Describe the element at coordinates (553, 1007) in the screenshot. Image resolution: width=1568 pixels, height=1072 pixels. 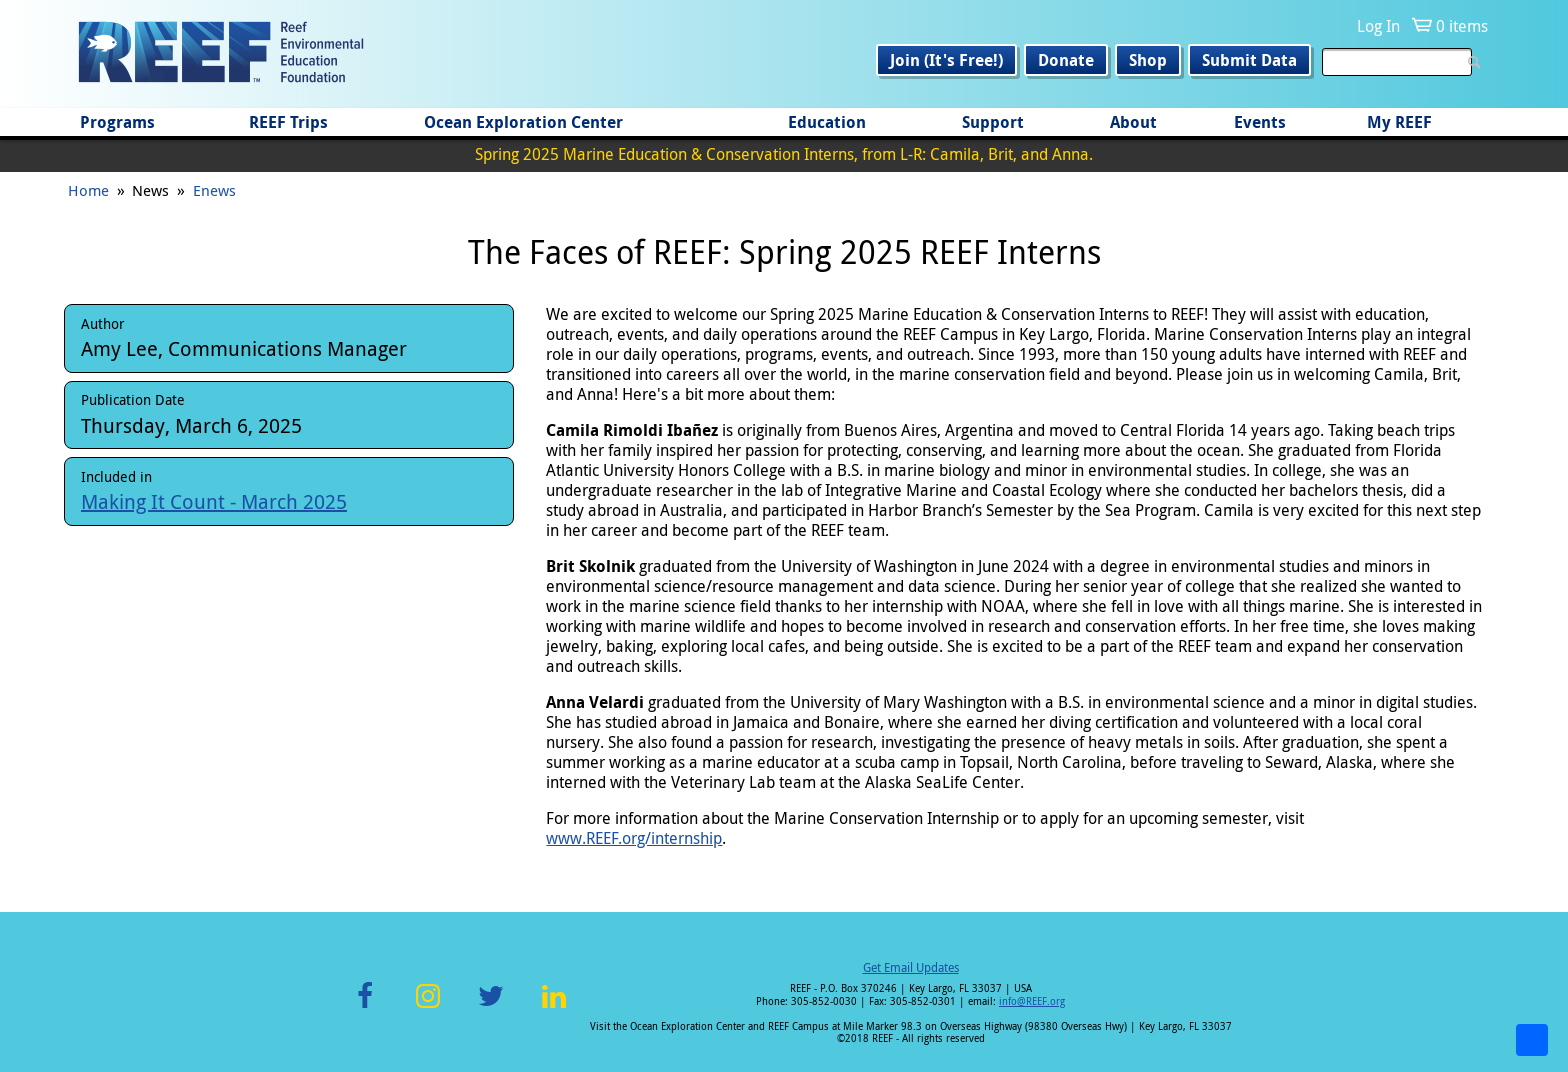
I see `LinkedIn` at that location.